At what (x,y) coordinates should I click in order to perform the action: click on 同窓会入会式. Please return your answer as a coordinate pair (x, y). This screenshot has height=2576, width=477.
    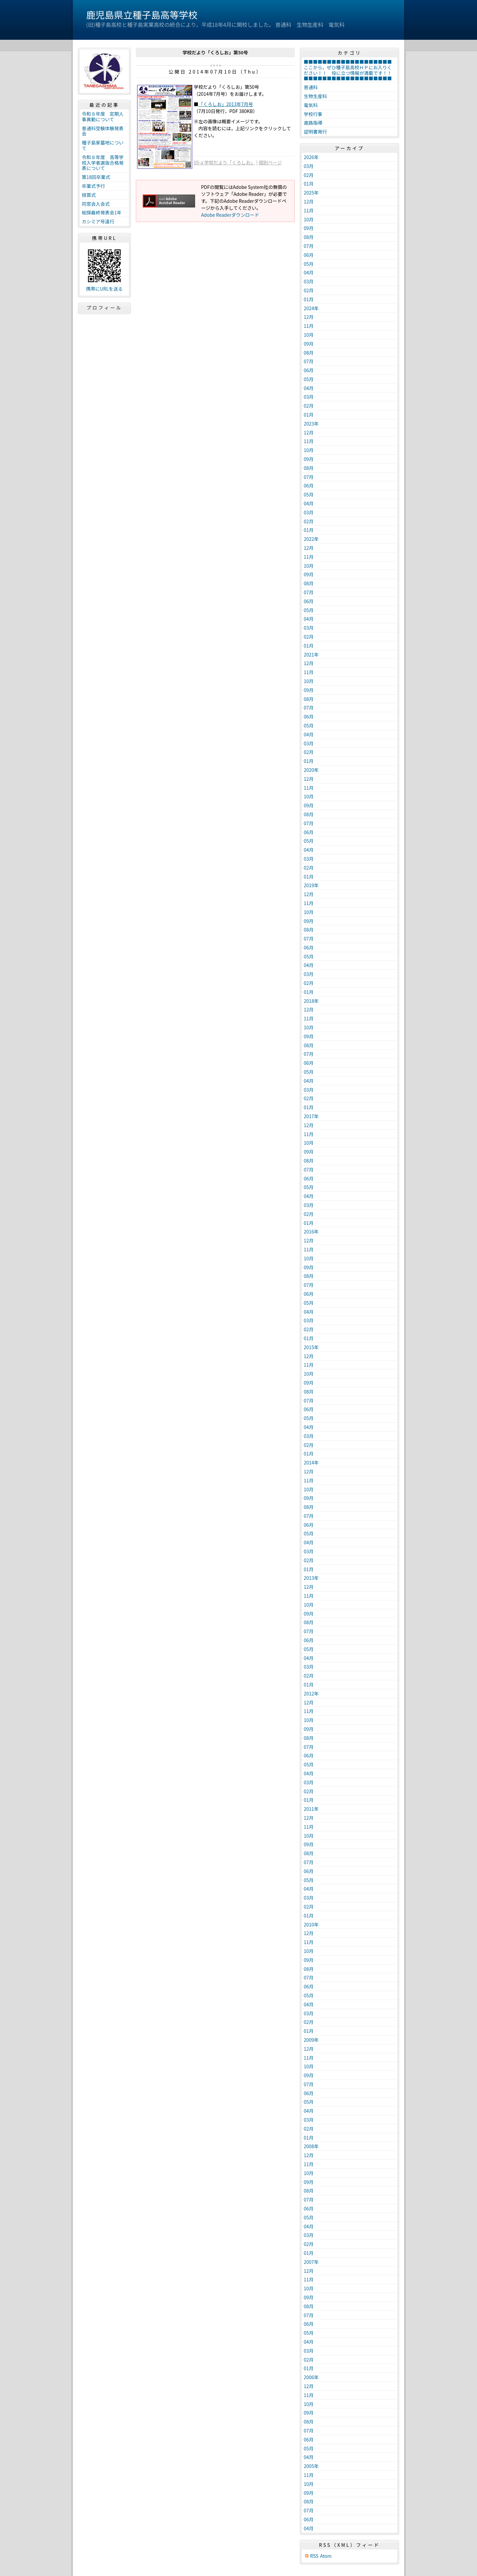
    Looking at the image, I should click on (96, 203).